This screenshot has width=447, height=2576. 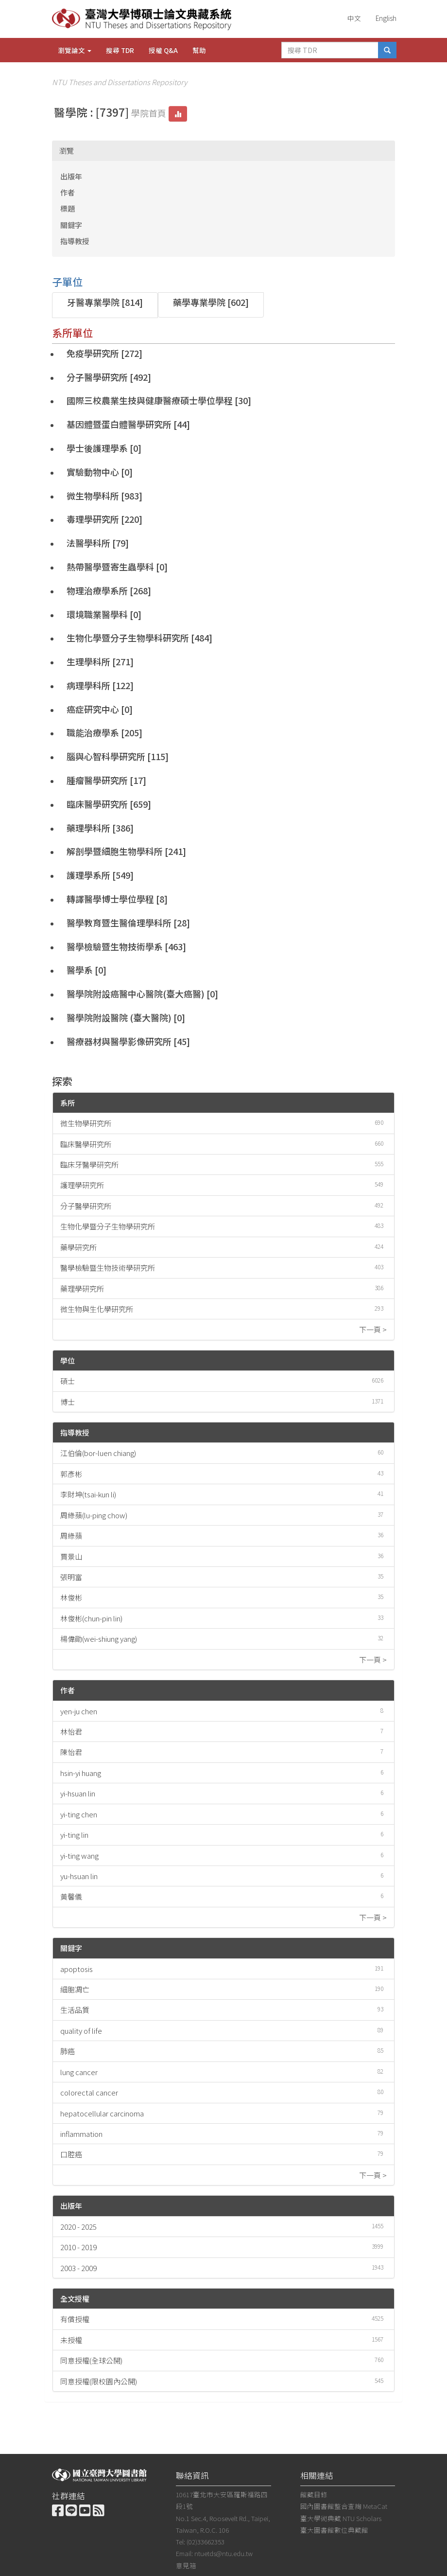 What do you see at coordinates (82, 1185) in the screenshot?
I see `護理學研究所` at bounding box center [82, 1185].